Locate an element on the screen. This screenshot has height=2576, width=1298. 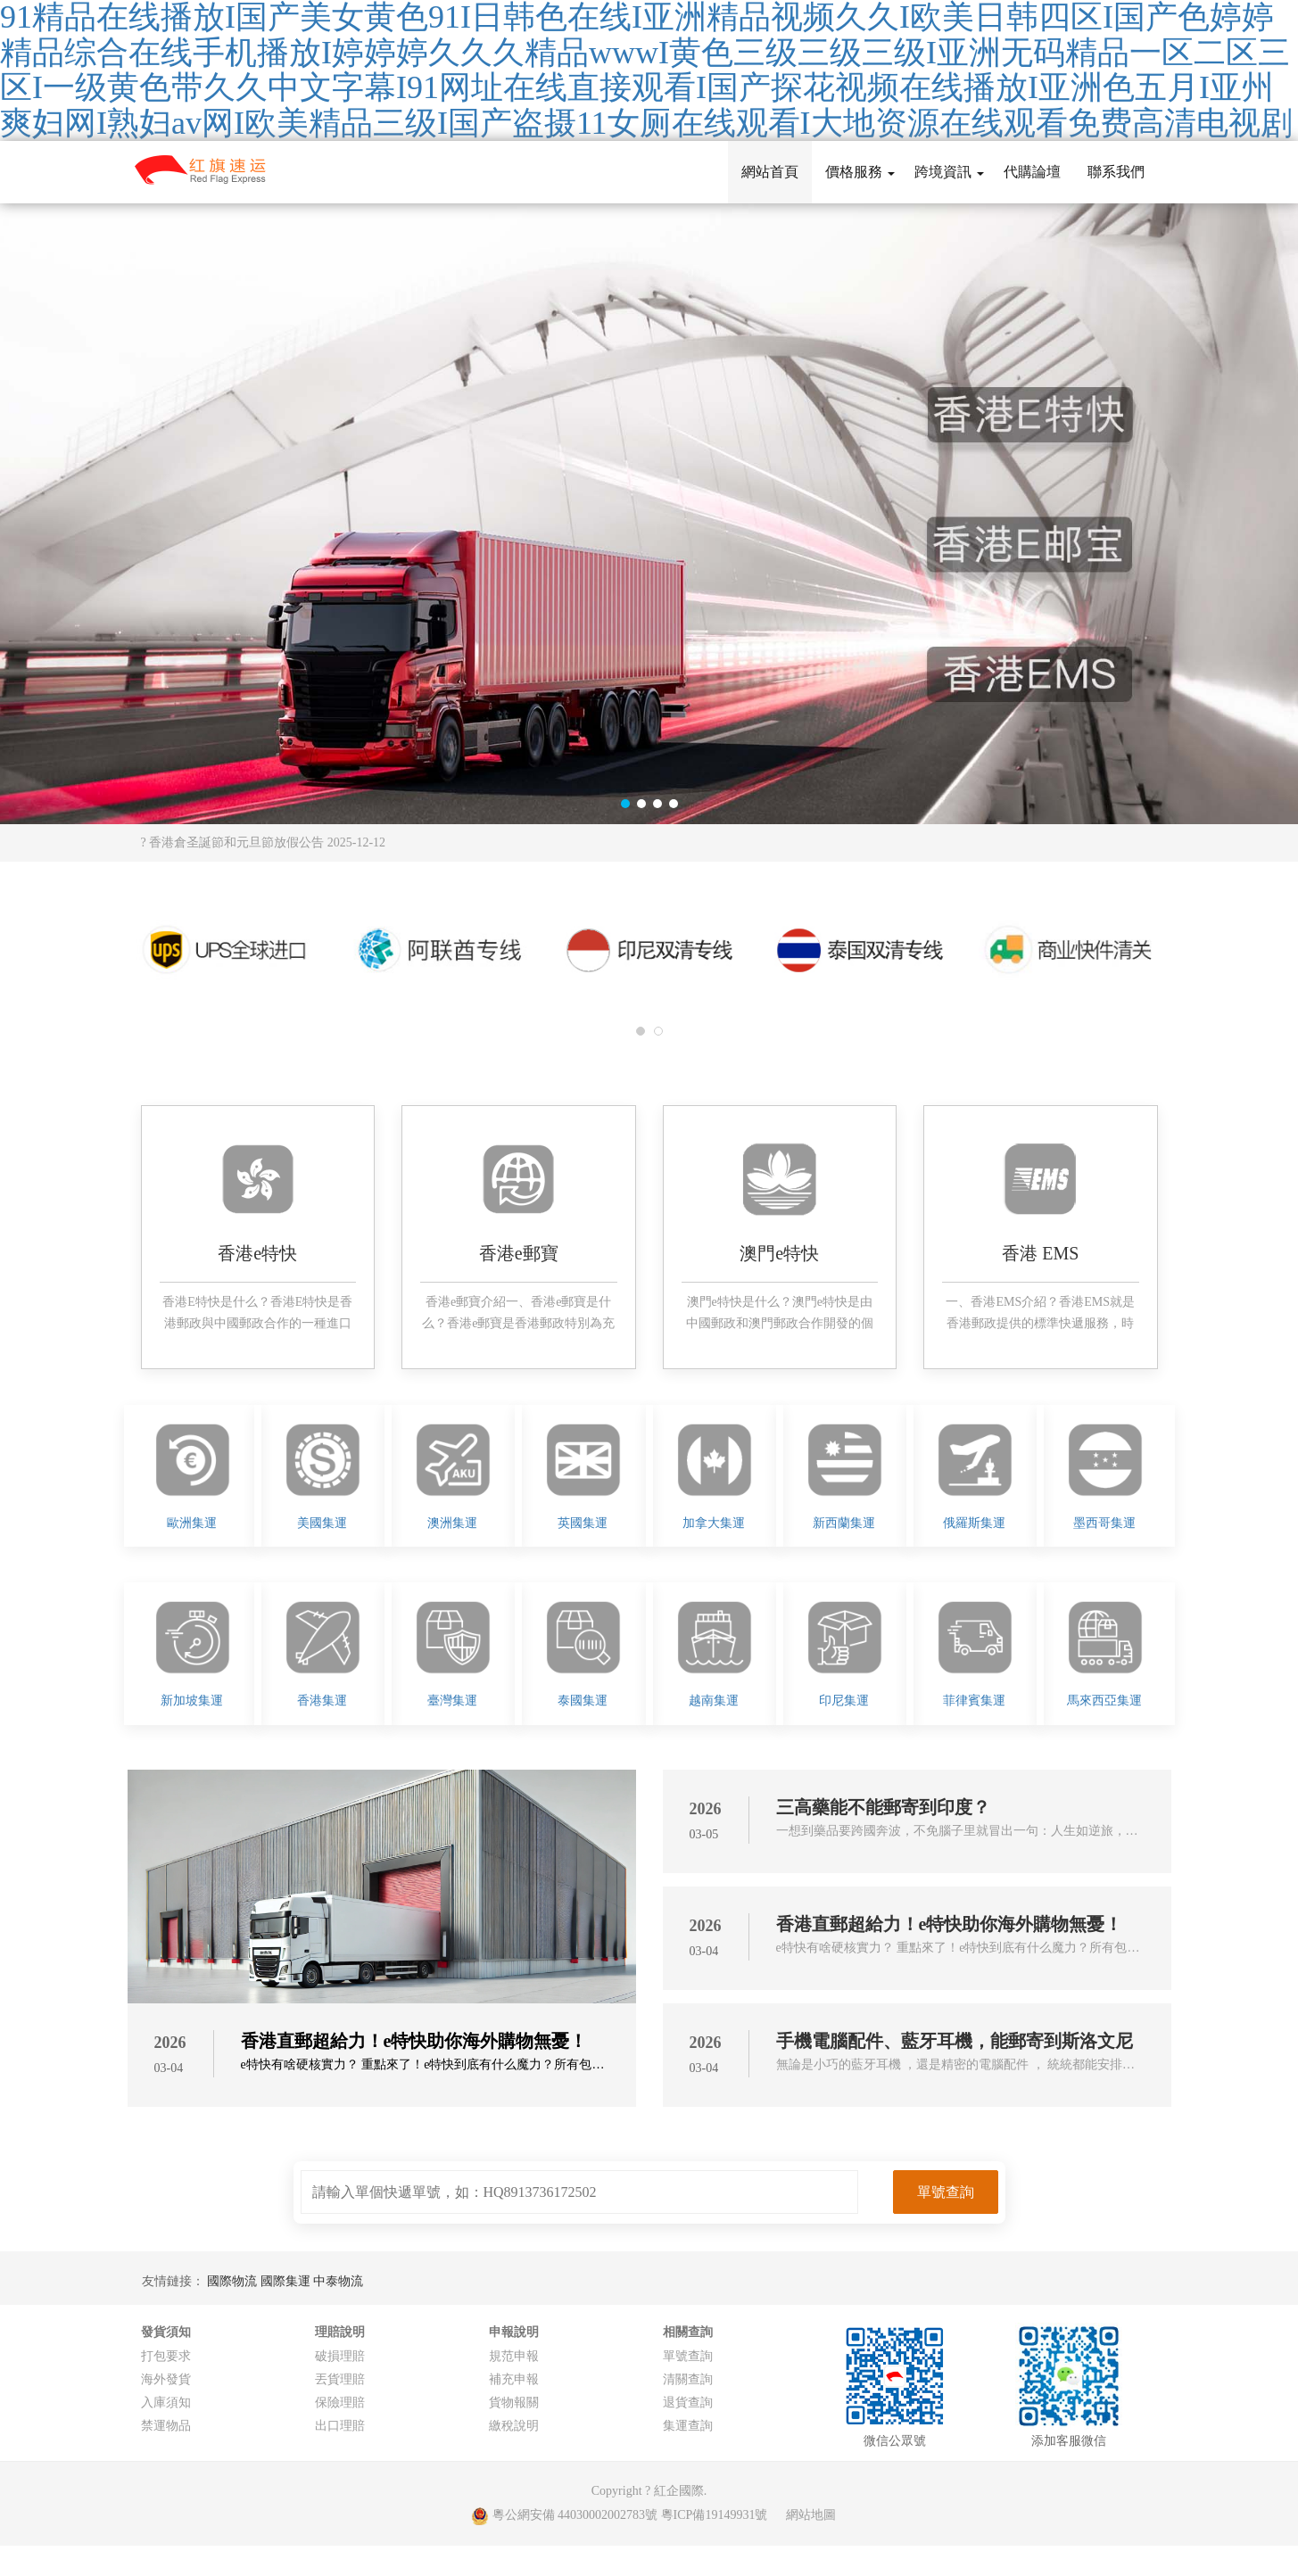
海外發貨 is located at coordinates (166, 2379).